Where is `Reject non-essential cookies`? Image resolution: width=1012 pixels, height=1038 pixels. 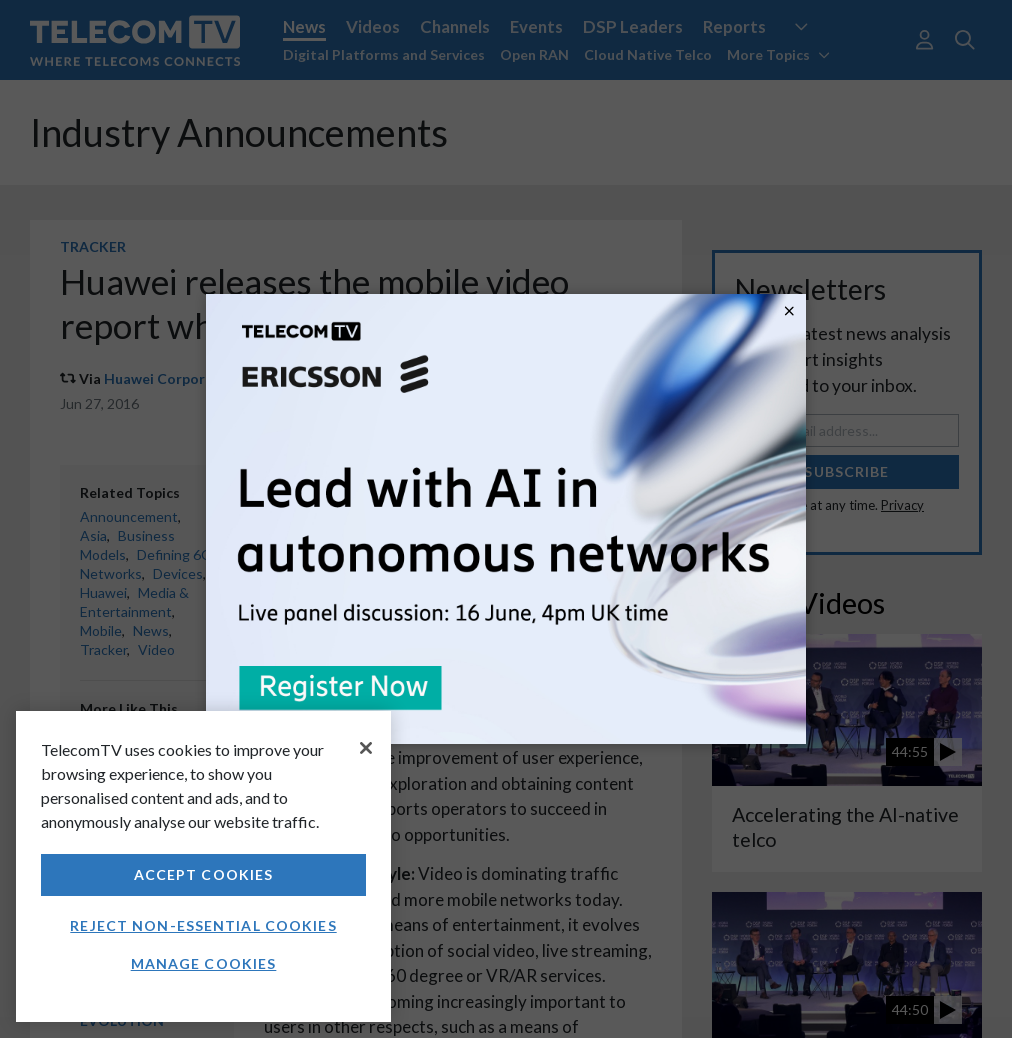
Reject non-essential cookies is located at coordinates (203, 925).